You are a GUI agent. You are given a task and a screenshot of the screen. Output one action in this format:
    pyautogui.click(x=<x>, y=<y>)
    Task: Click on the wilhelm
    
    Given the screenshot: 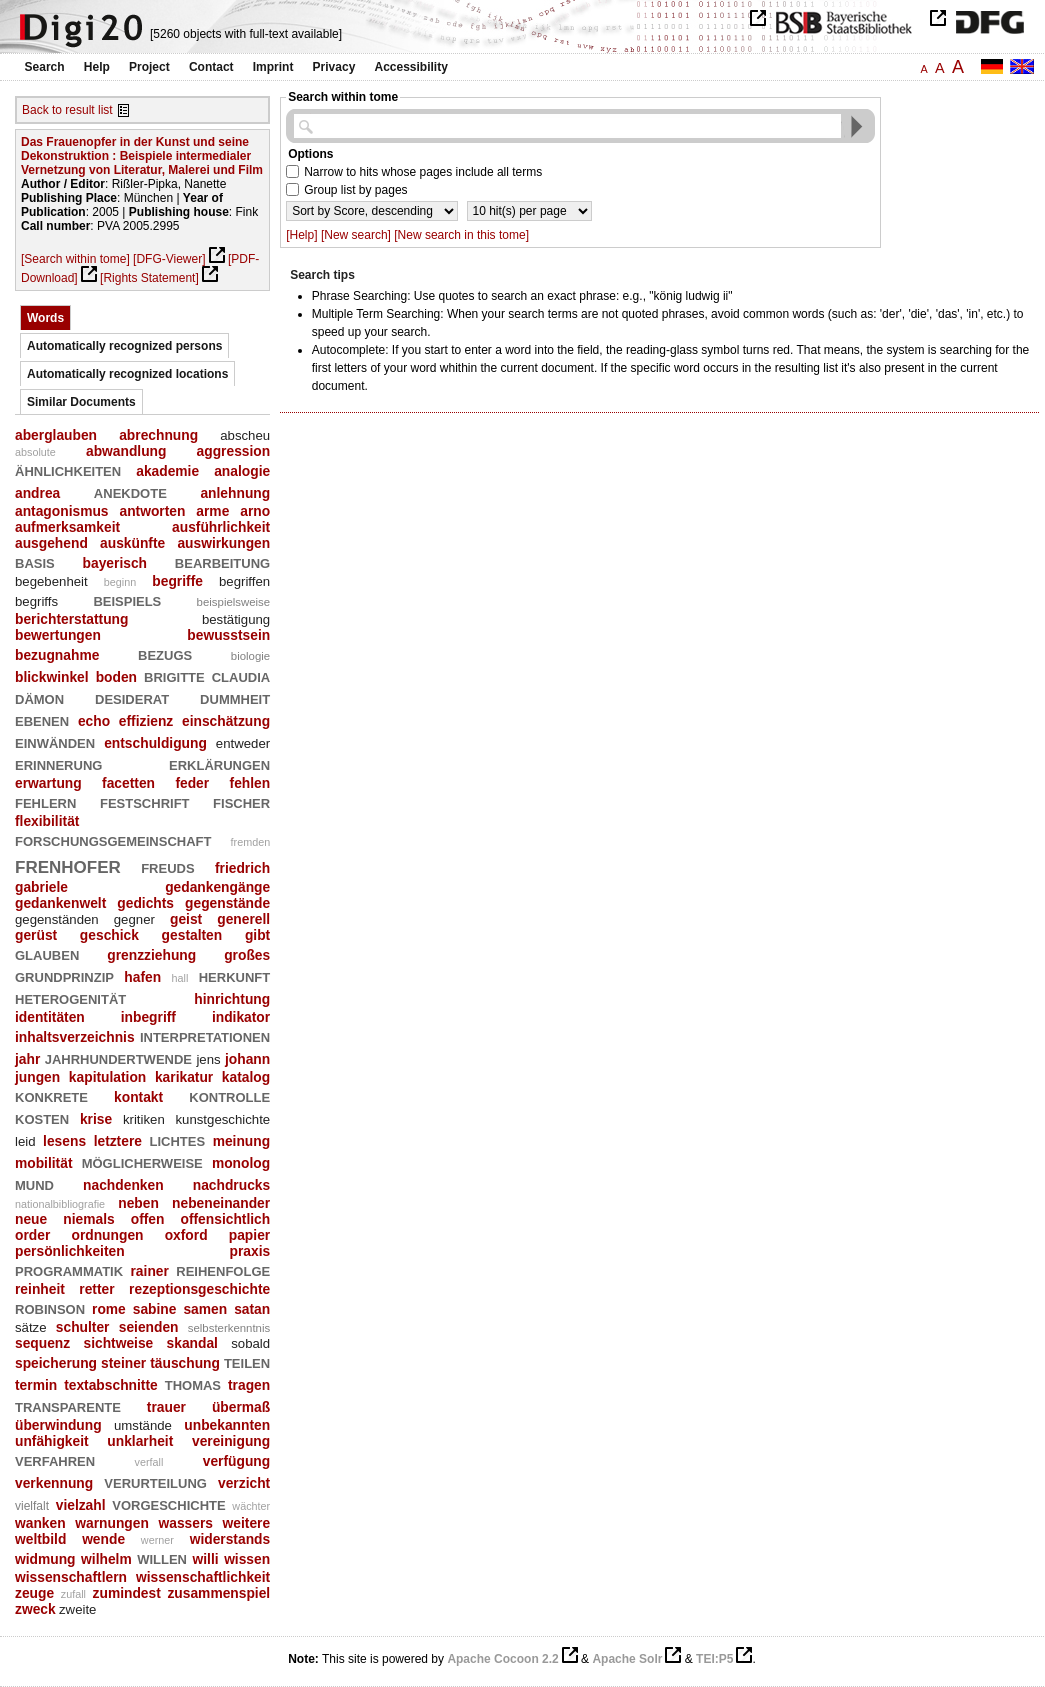 What is the action you would take?
    pyautogui.click(x=106, y=1559)
    